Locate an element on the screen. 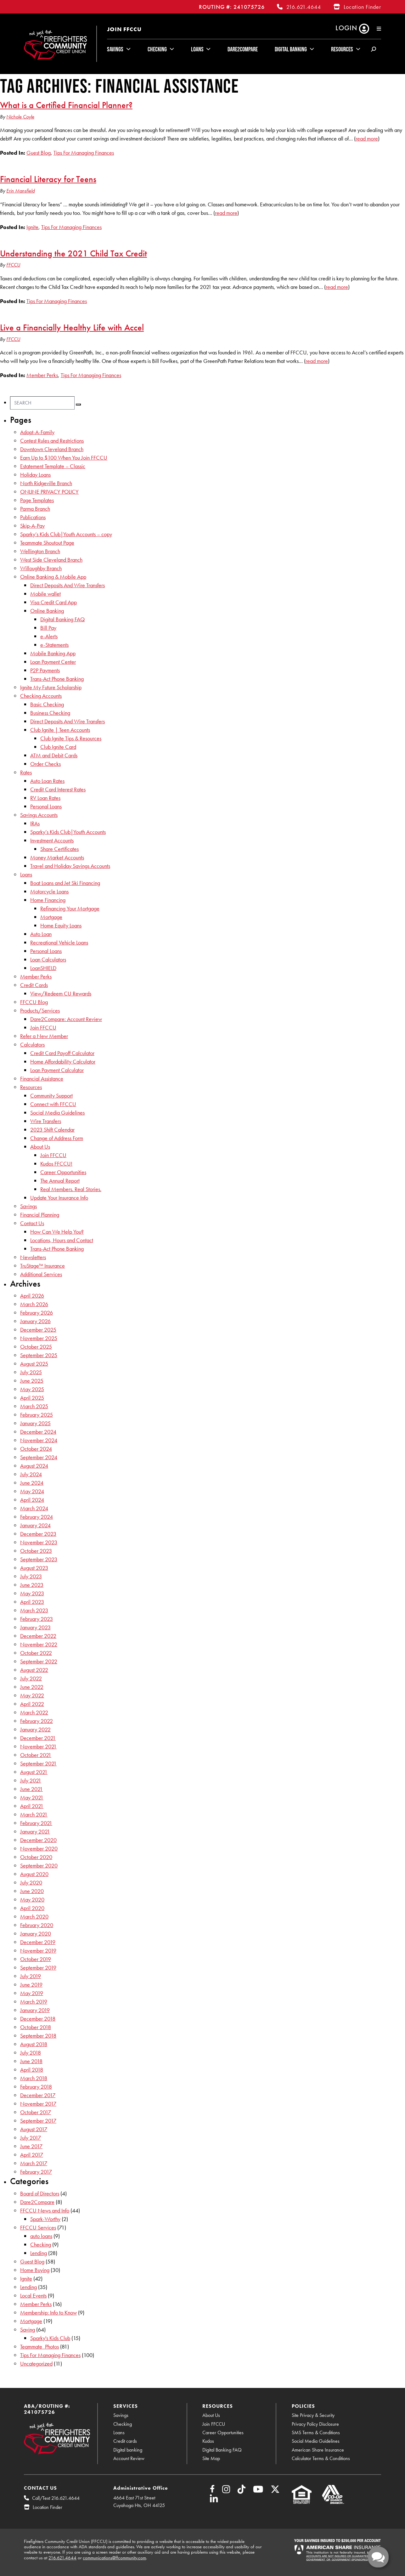 The height and width of the screenshot is (2576, 405). July 2019 is located at coordinates (30, 1976).